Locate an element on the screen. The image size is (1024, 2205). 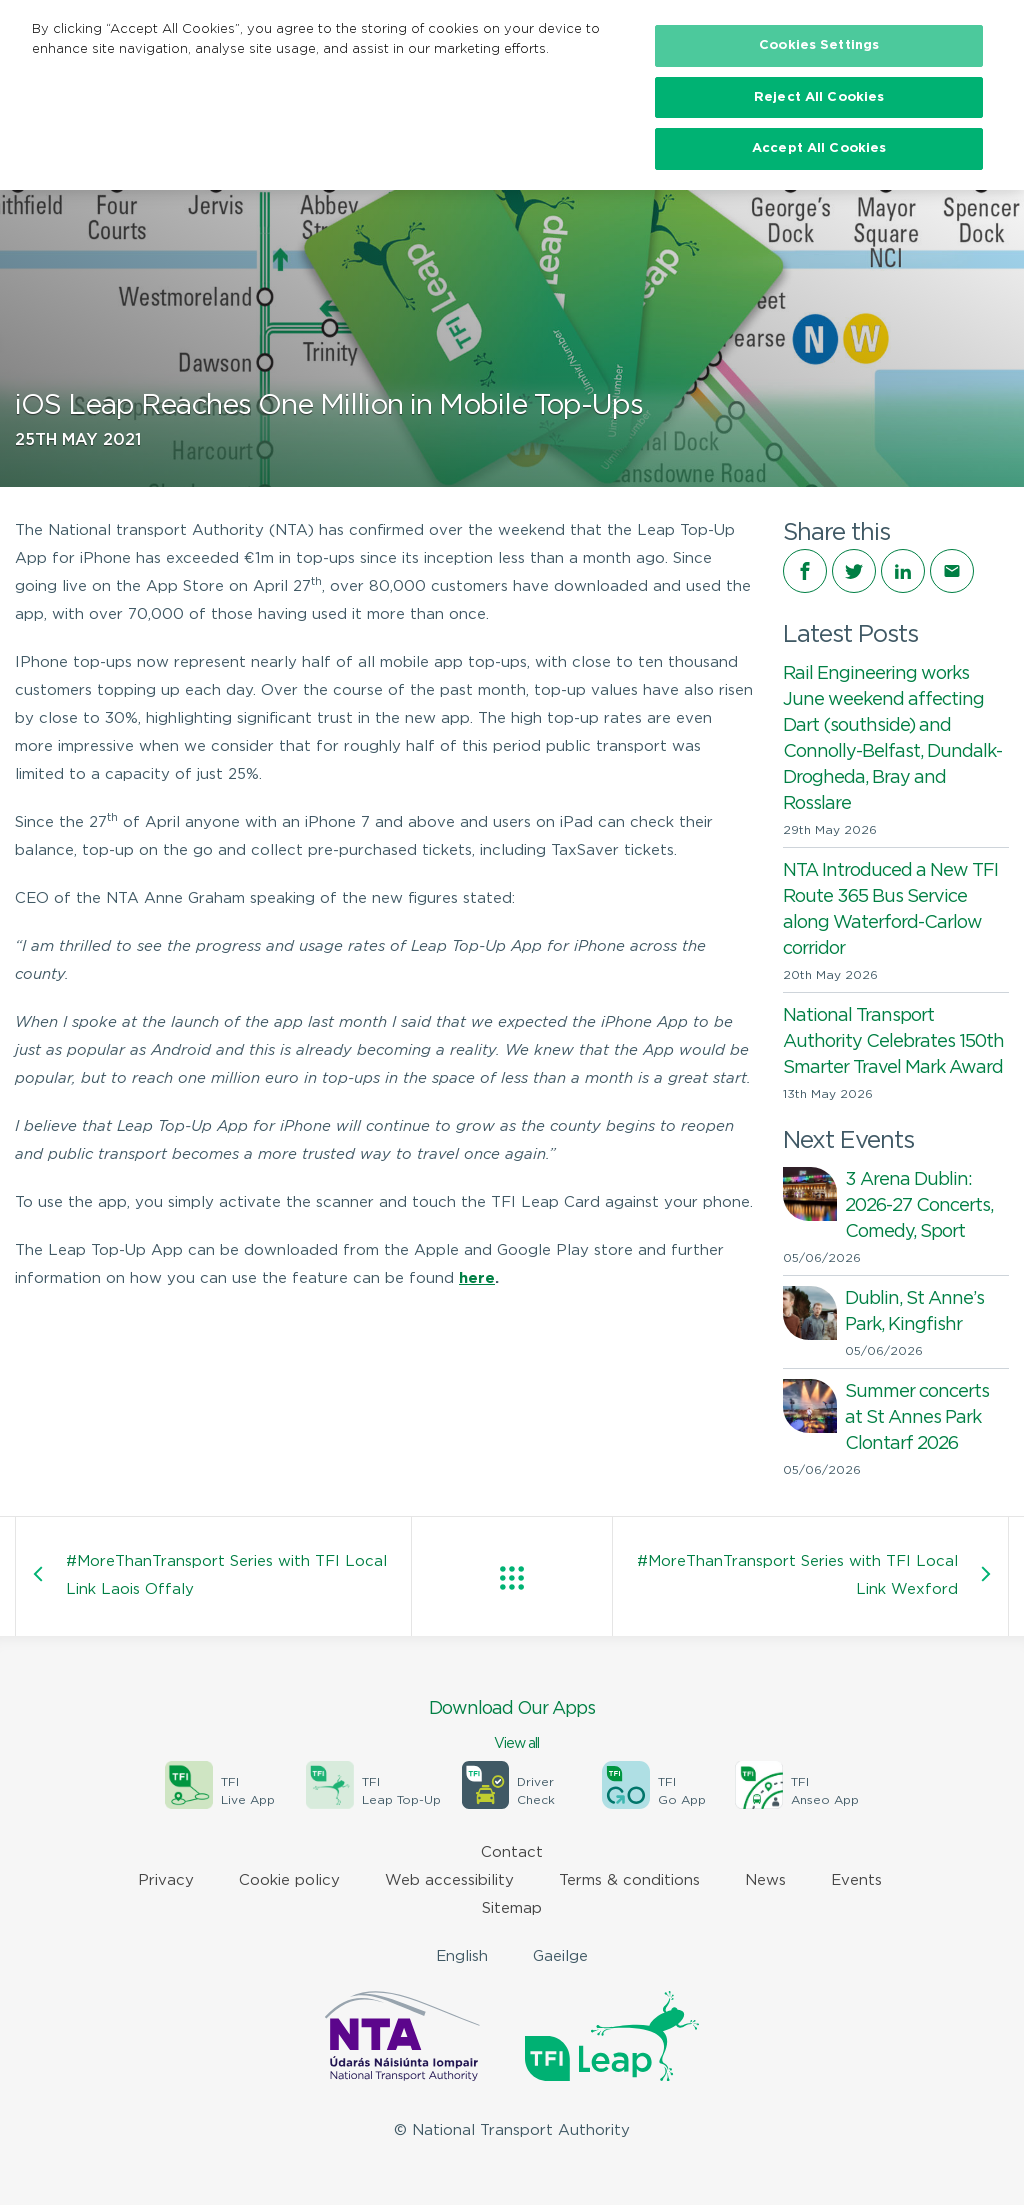
Contact is located at coordinates (512, 1852).